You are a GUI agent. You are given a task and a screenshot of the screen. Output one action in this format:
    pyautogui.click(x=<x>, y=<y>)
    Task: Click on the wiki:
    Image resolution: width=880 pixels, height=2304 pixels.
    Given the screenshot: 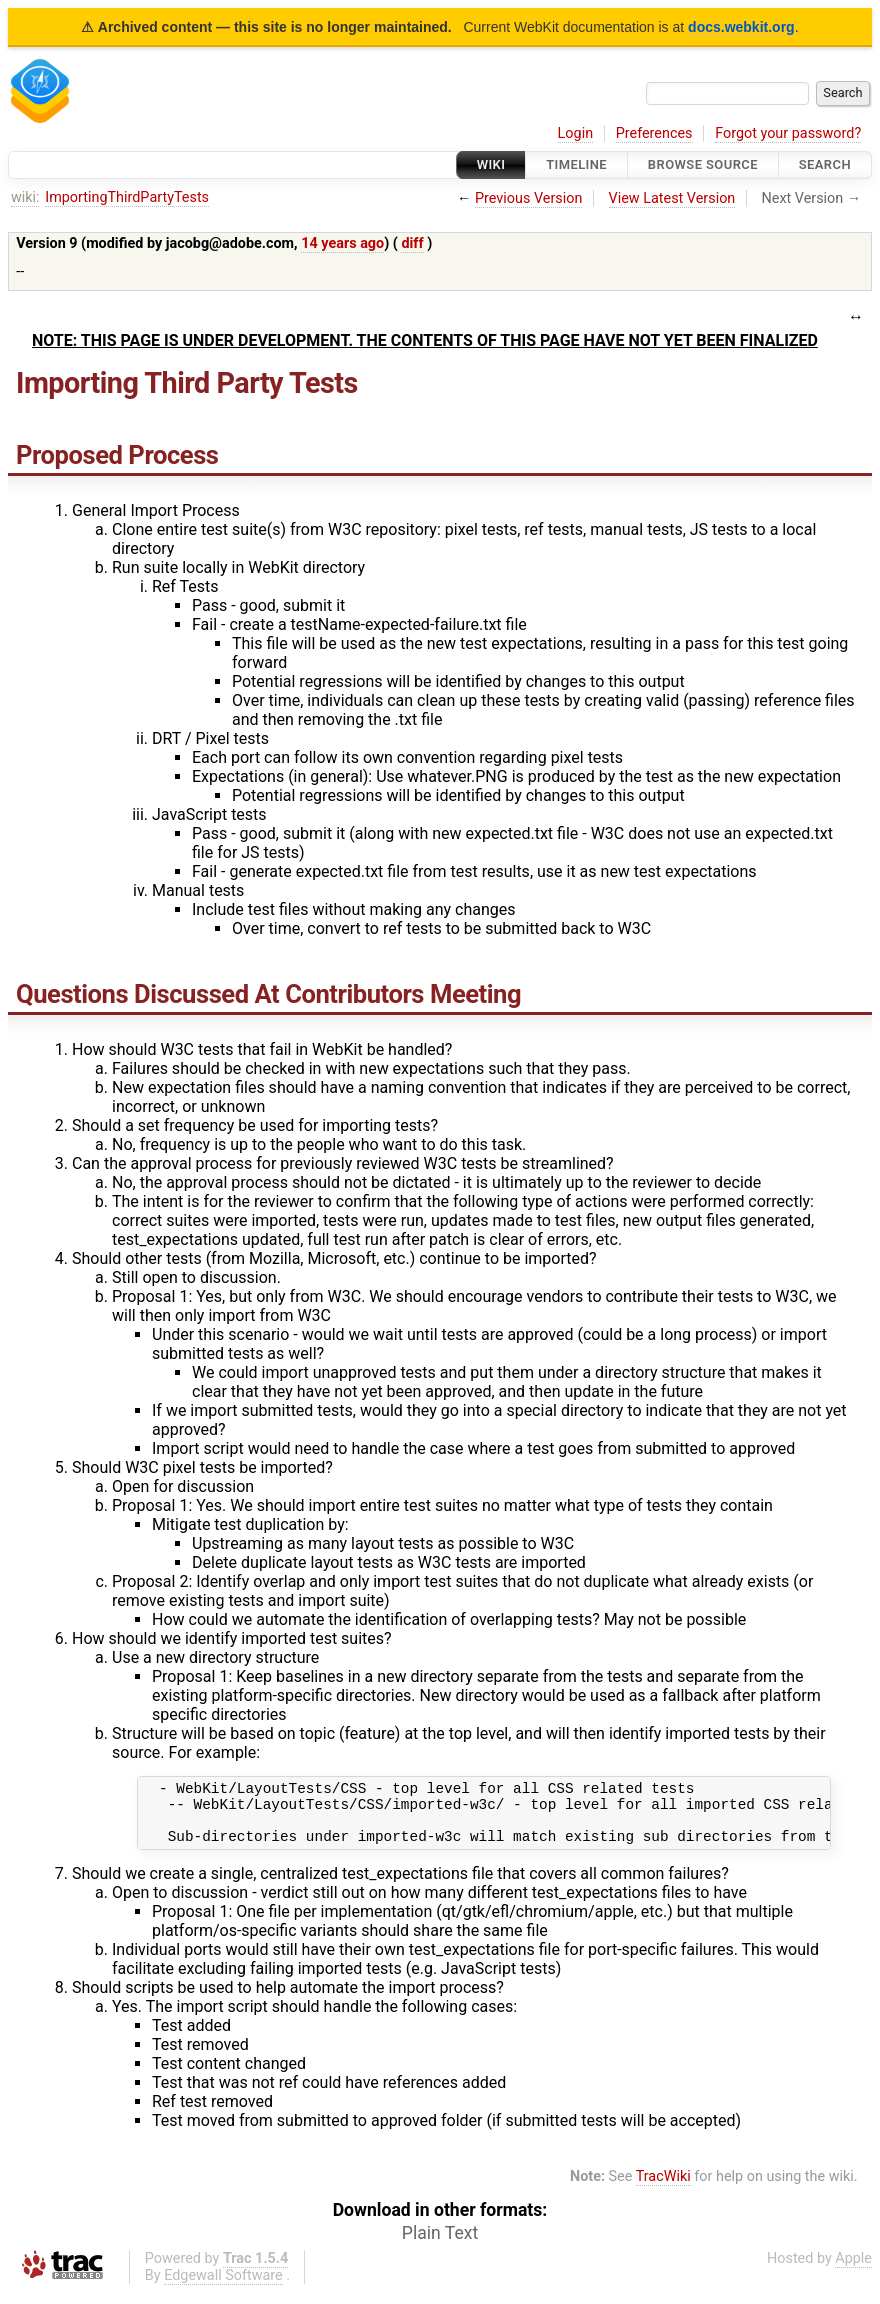 What is the action you would take?
    pyautogui.click(x=25, y=197)
    